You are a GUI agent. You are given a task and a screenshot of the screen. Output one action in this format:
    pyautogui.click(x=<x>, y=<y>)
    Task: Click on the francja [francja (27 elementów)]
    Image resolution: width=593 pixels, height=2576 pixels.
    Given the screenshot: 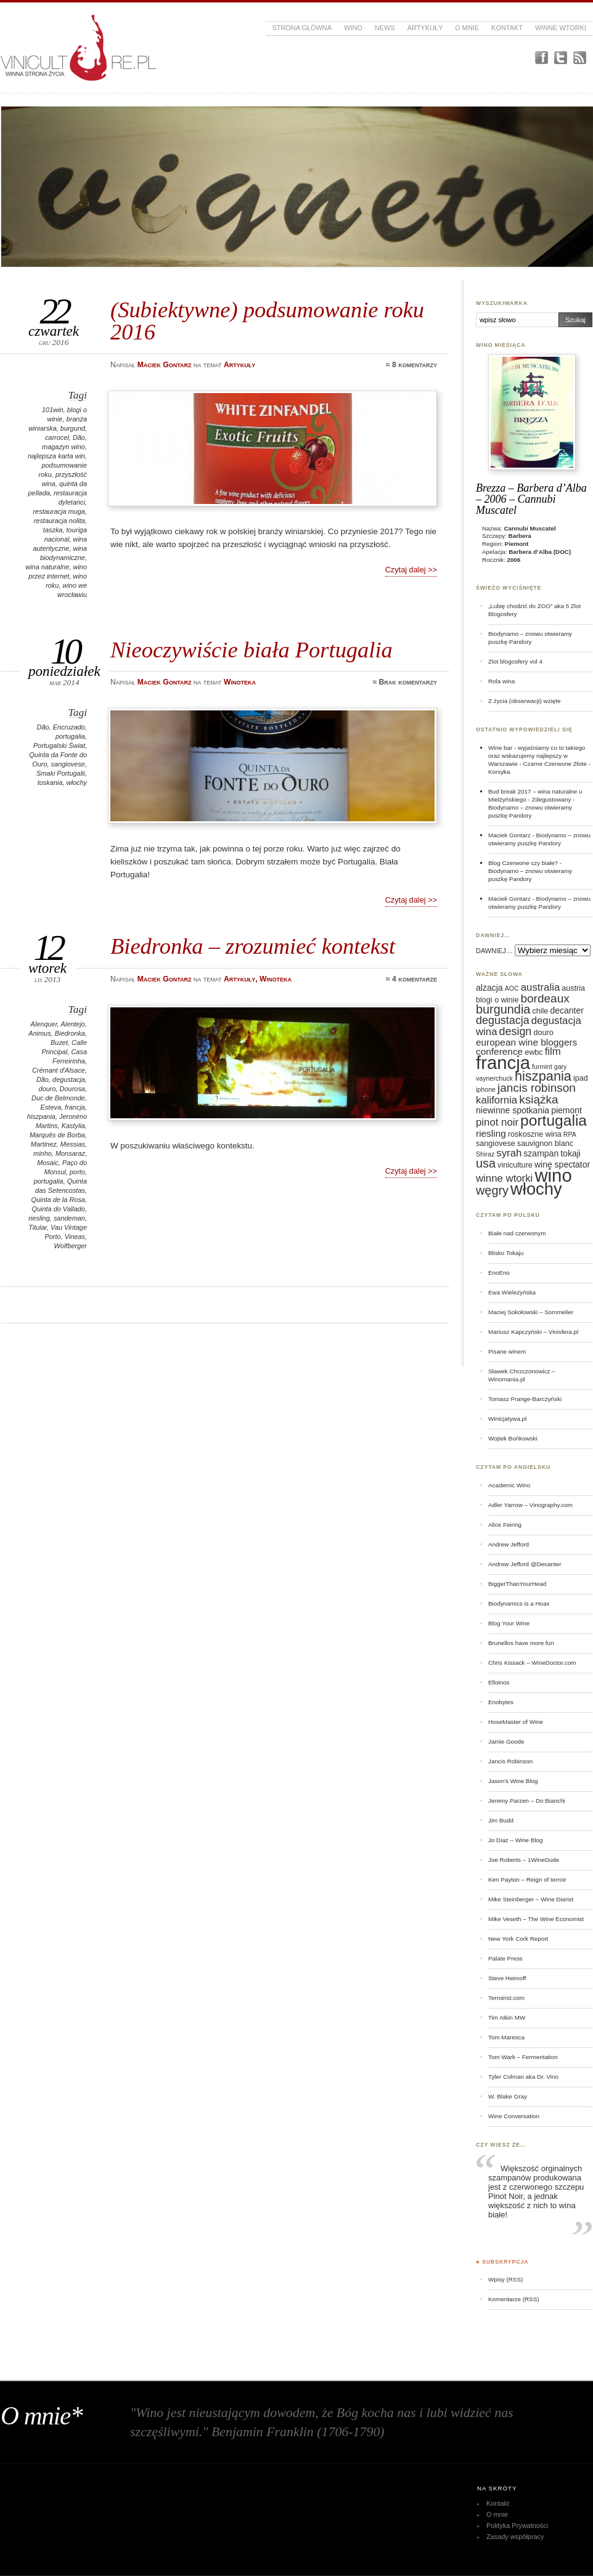 What is the action you would take?
    pyautogui.click(x=503, y=1062)
    